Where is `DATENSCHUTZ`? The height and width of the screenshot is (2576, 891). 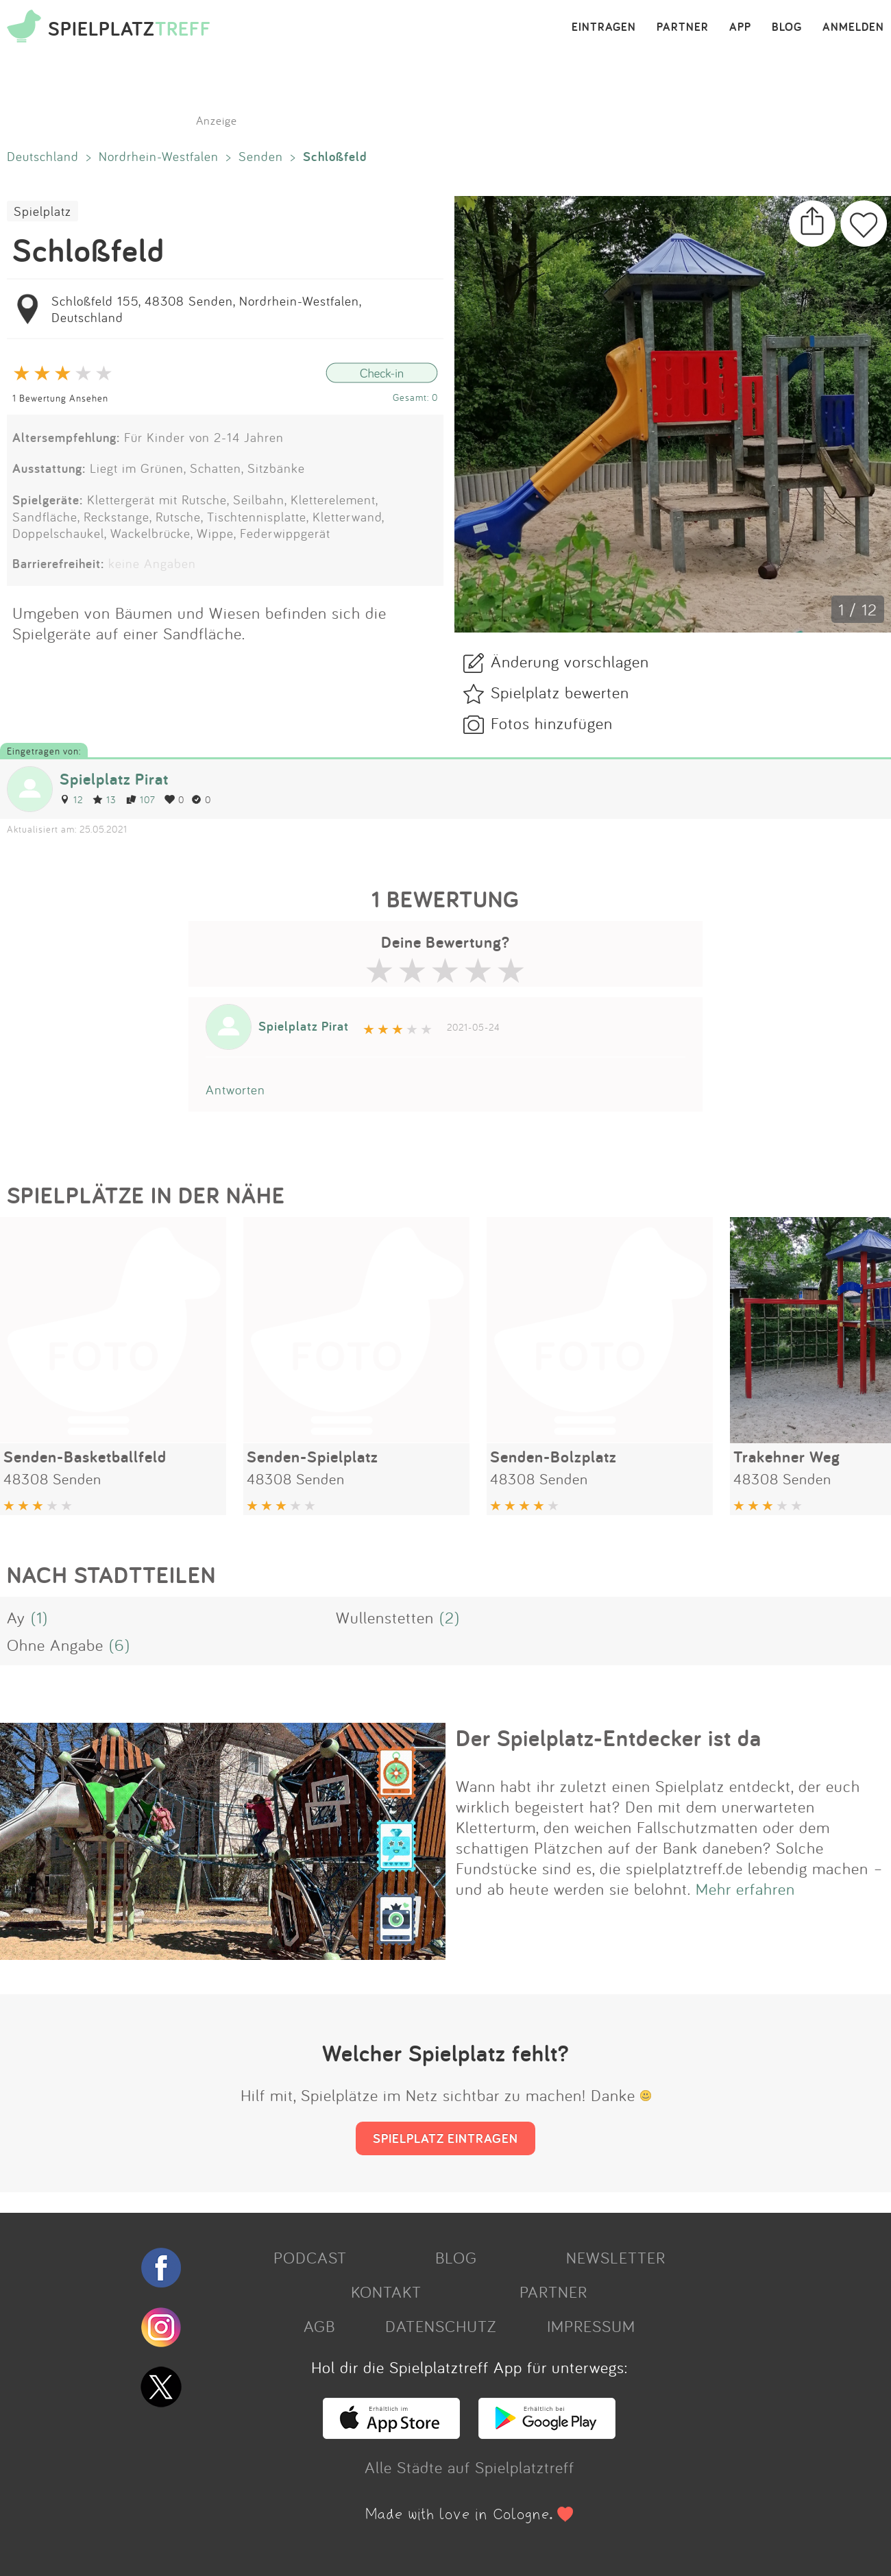 DATENSCHUTZ is located at coordinates (440, 2326).